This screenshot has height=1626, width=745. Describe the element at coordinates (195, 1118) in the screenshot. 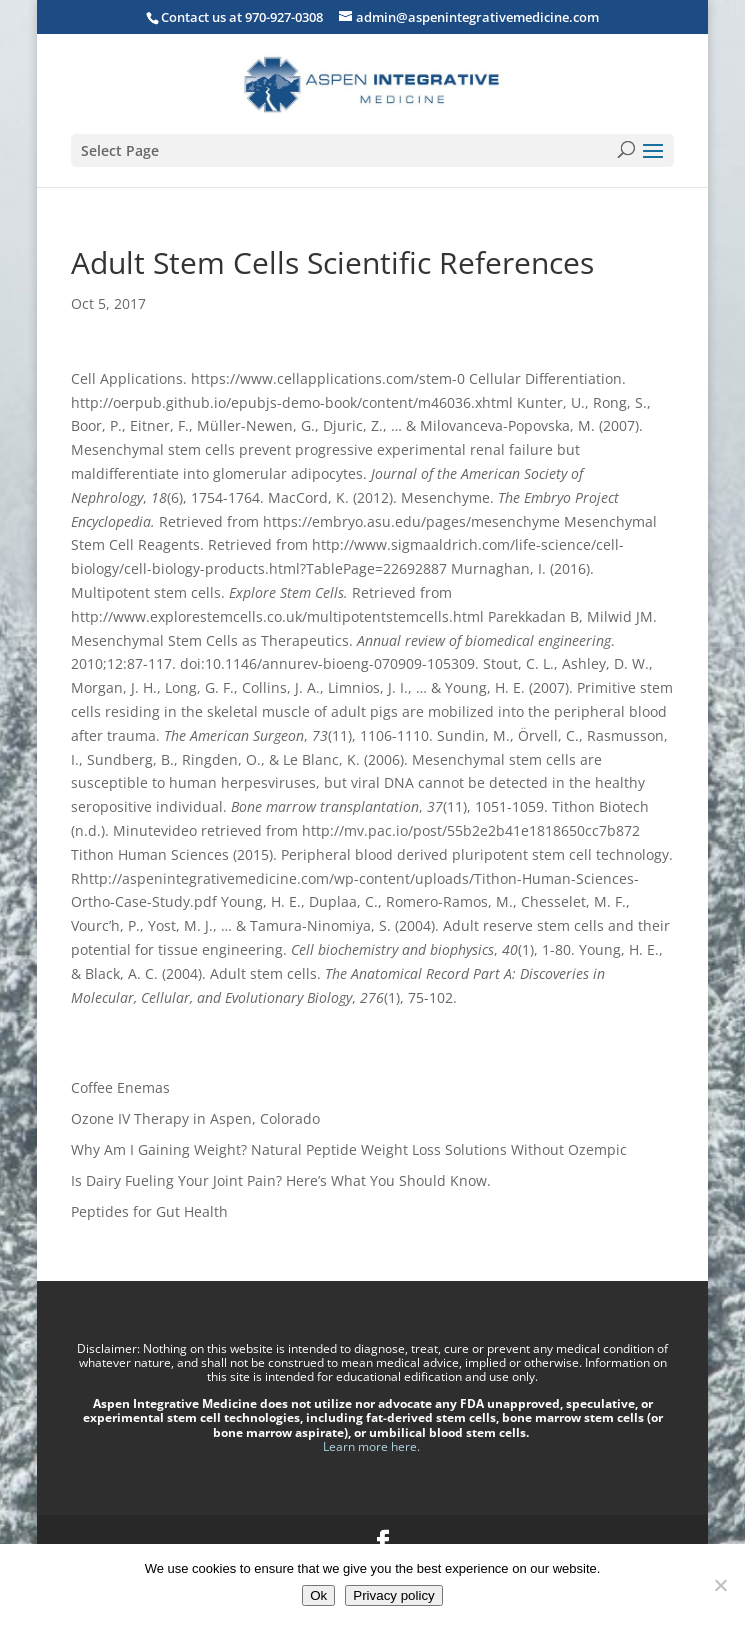

I see `Ozone IV Therapy in Aspen, Colorado` at that location.